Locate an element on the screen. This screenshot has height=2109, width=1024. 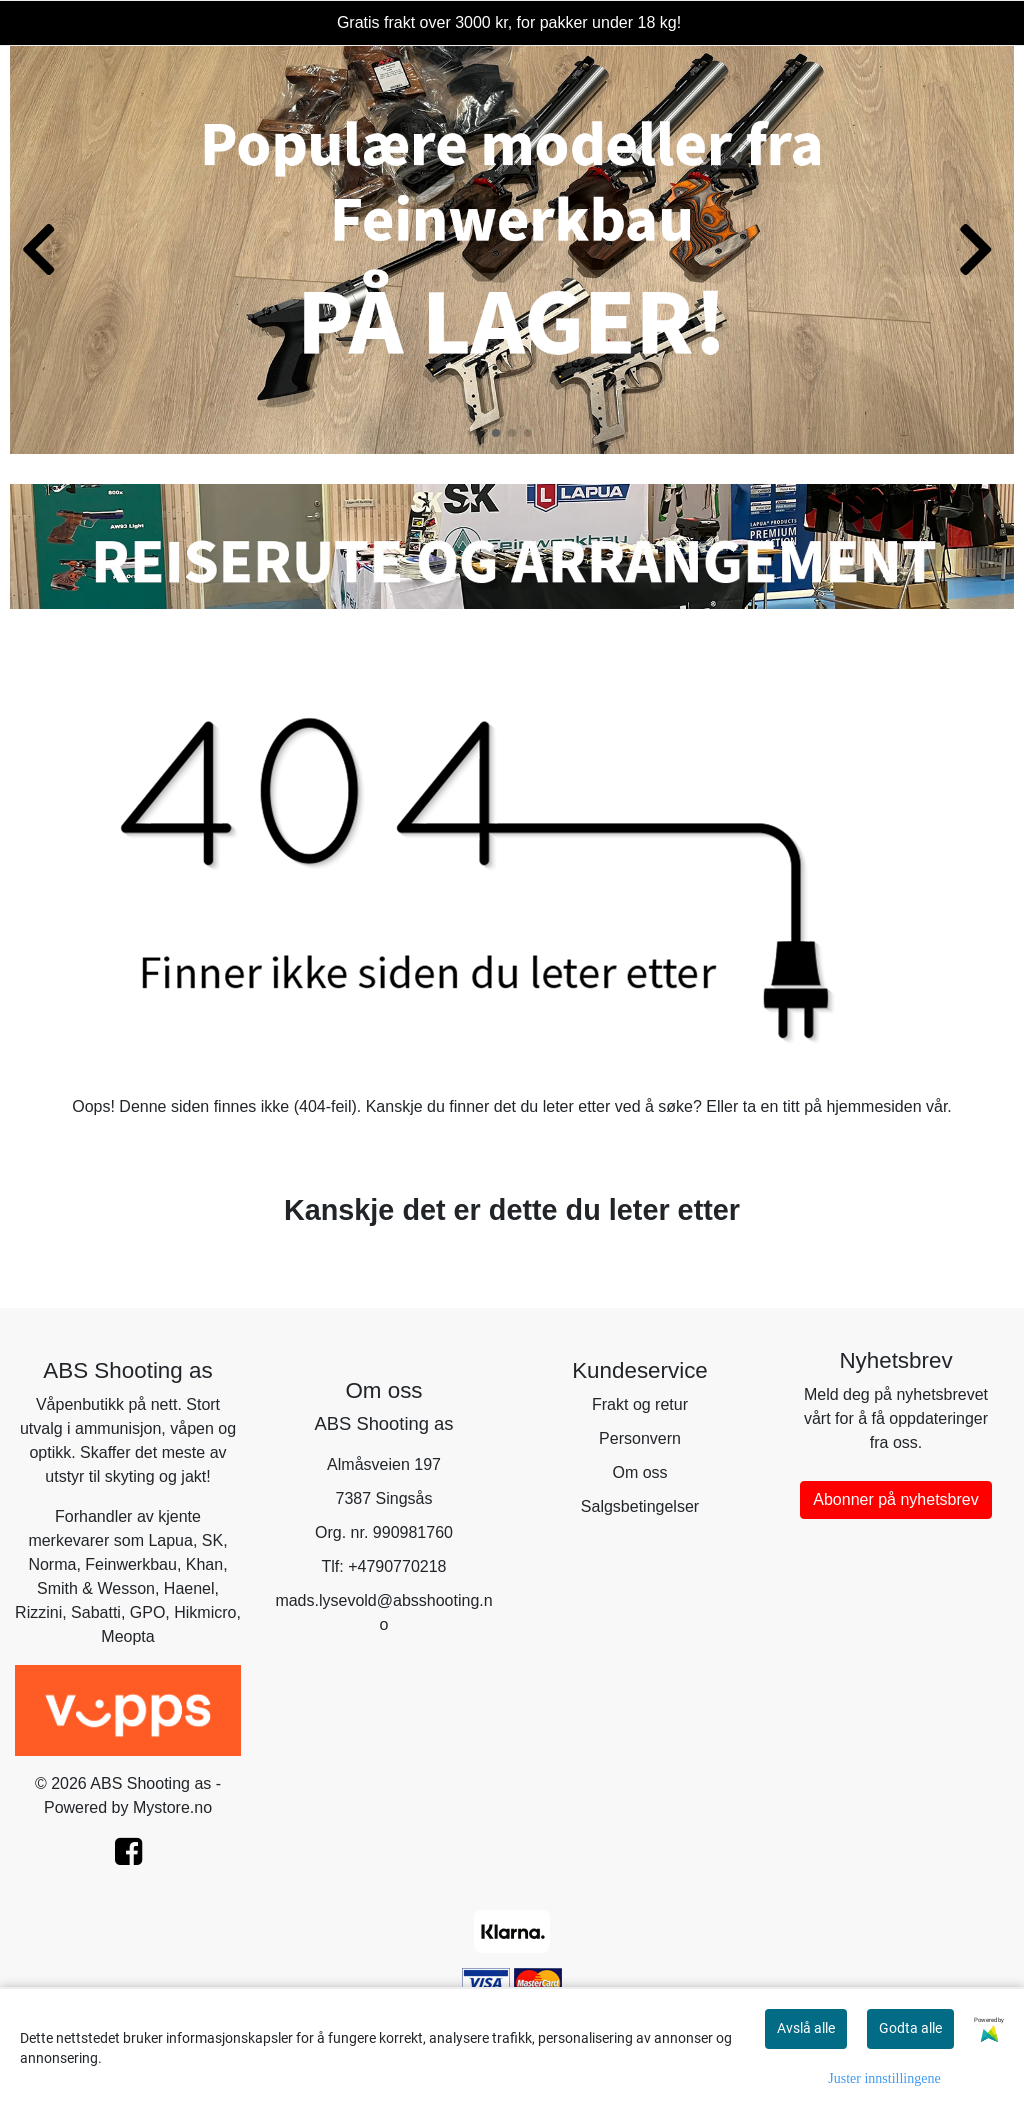
Salgsbetingelser is located at coordinates (640, 1506).